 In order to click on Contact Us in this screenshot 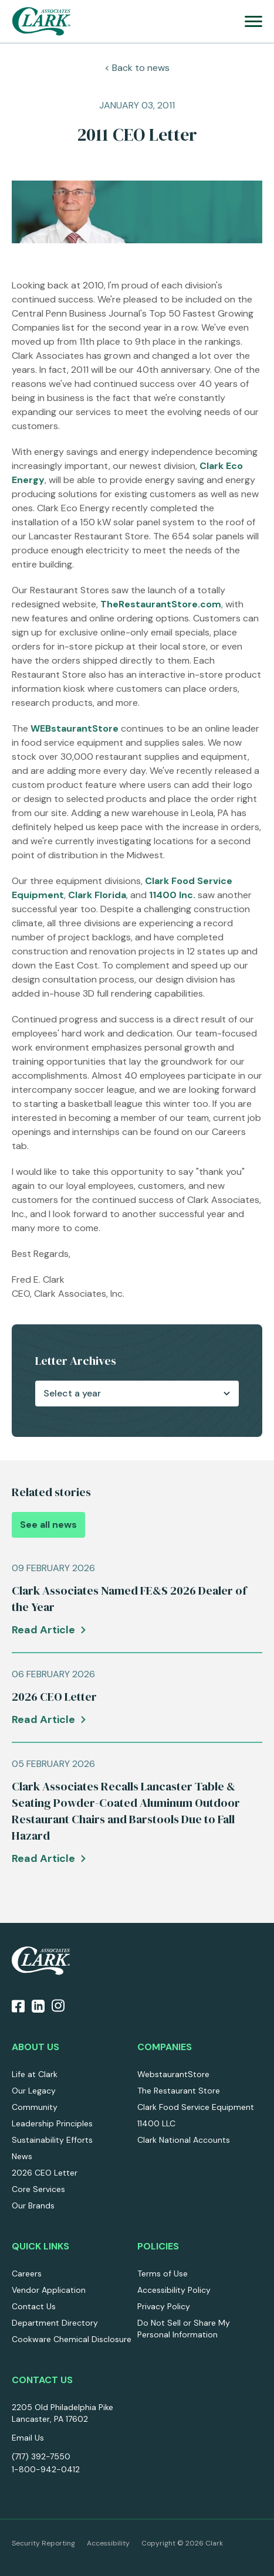, I will do `click(34, 2306)`.